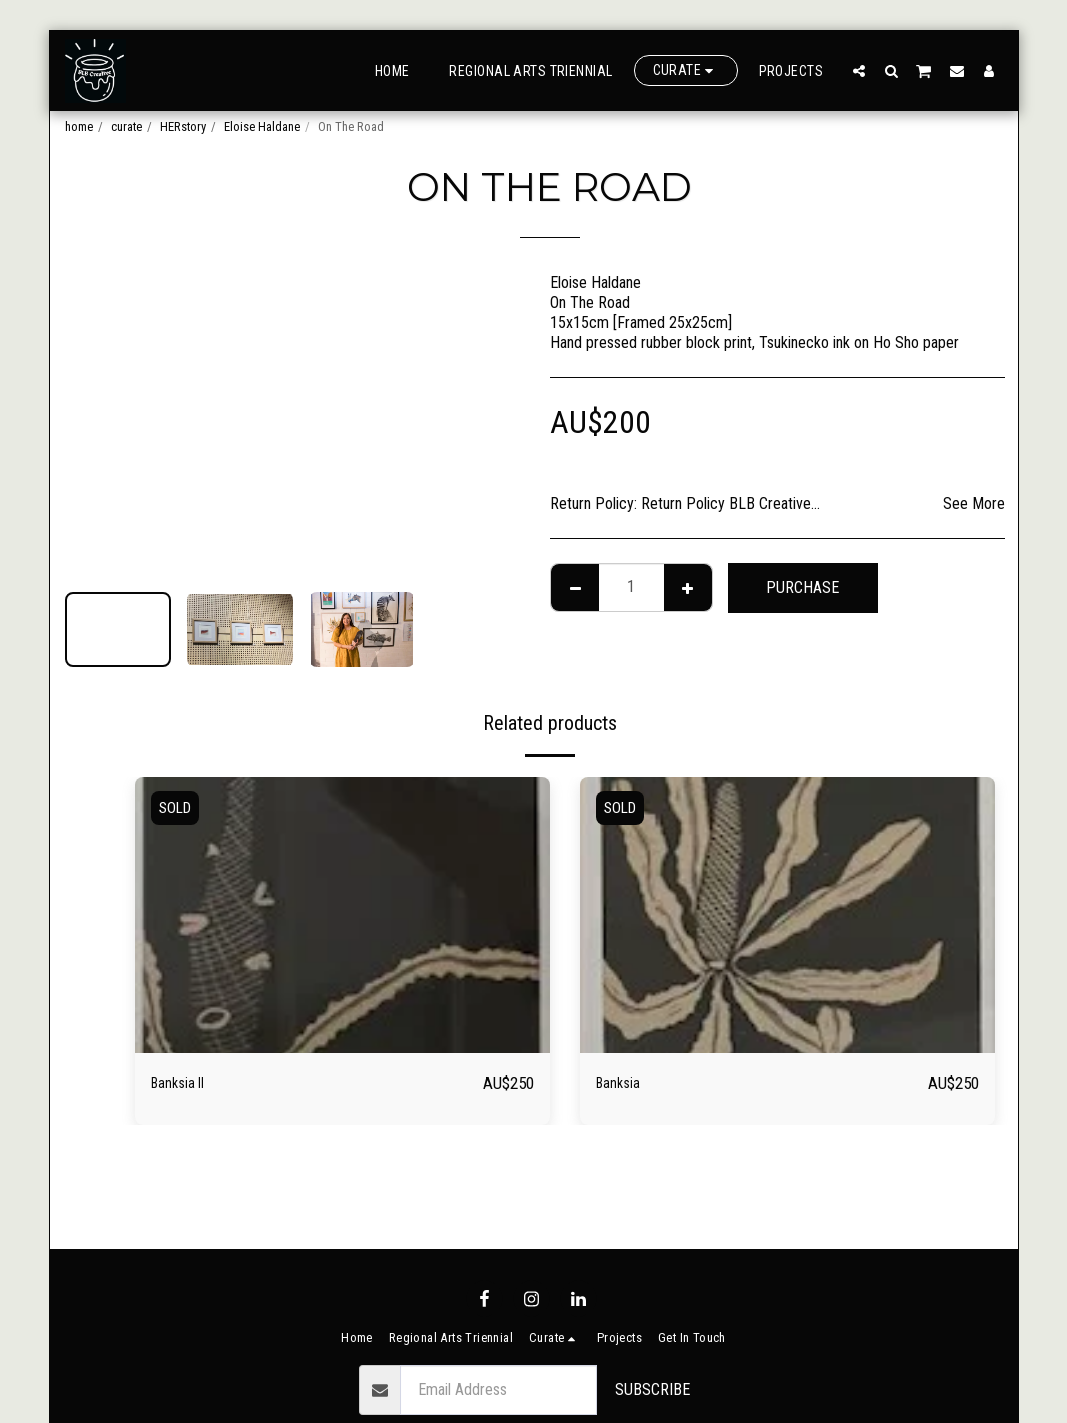 The width and height of the screenshot is (1067, 1423). What do you see at coordinates (187, 1082) in the screenshot?
I see `Banksia II` at bounding box center [187, 1082].